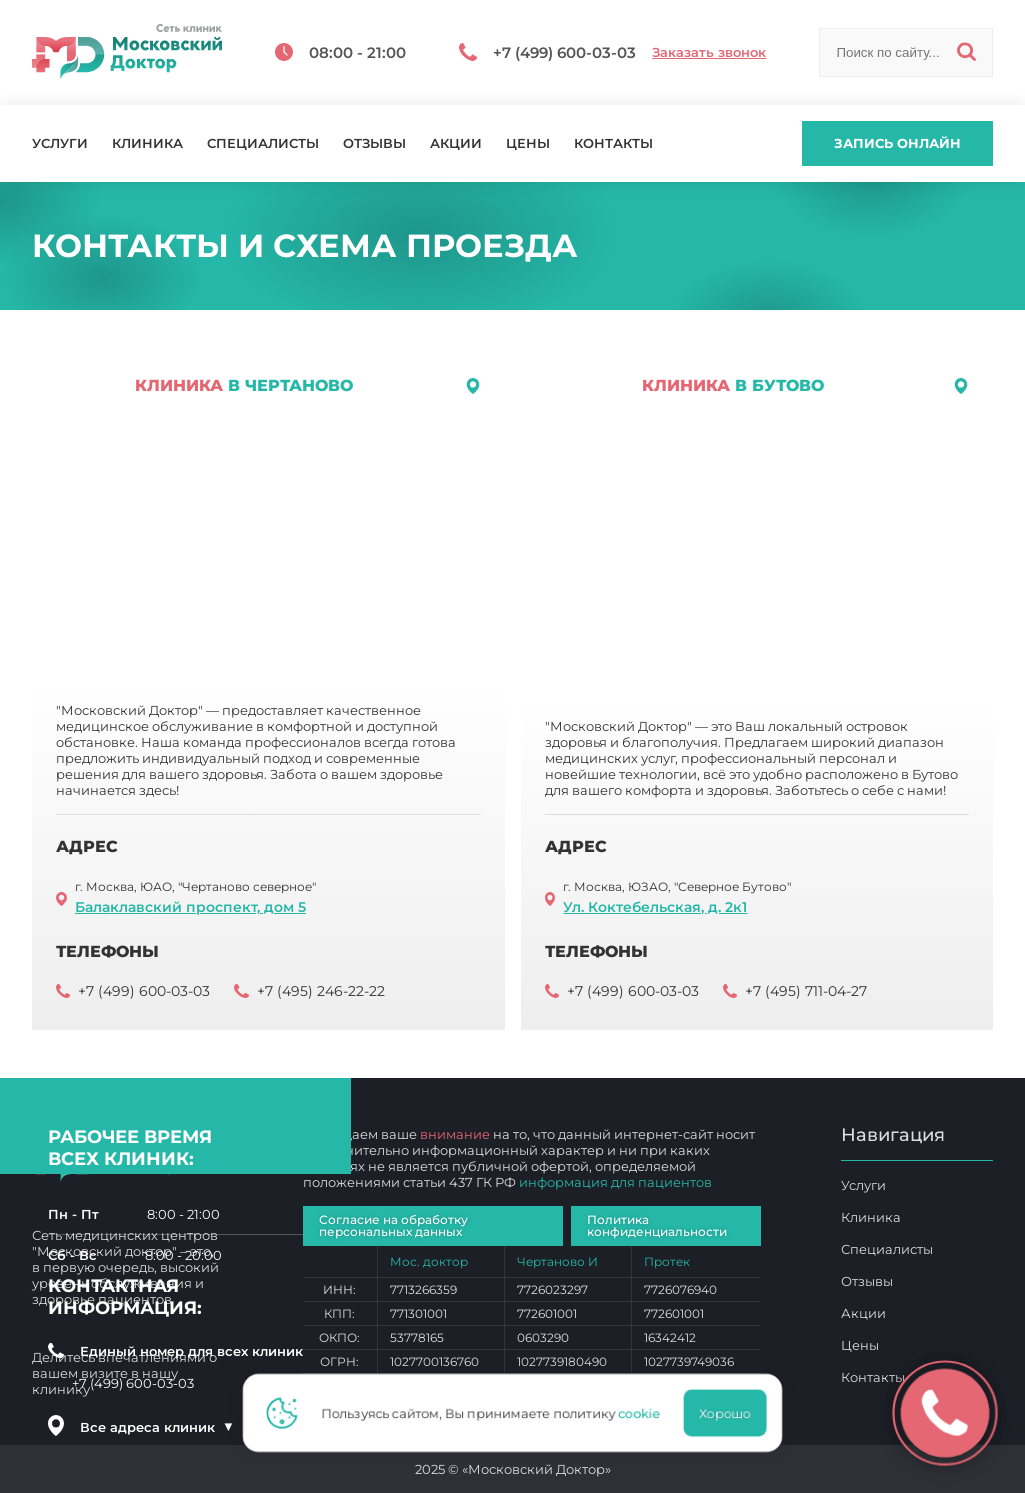 This screenshot has width=1025, height=1493. Describe the element at coordinates (657, 1225) in the screenshot. I see `Политика конфиденциальности` at that location.